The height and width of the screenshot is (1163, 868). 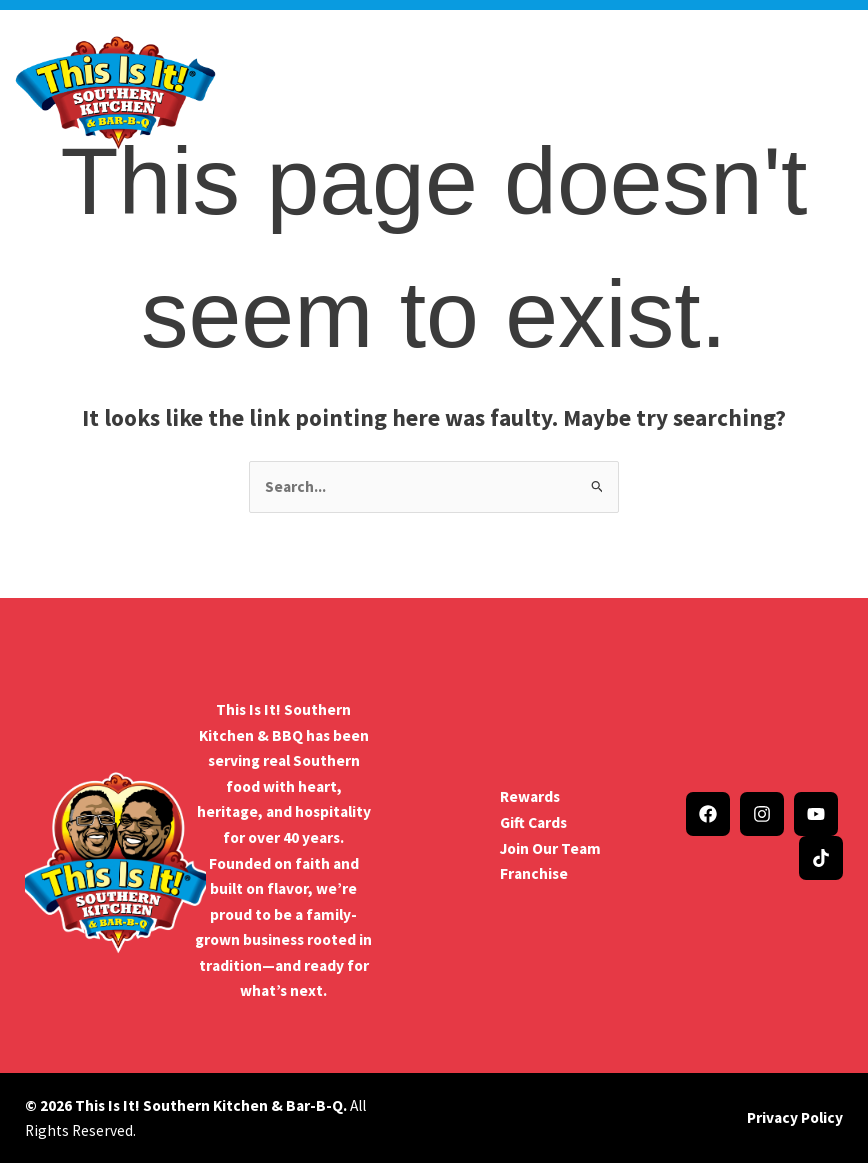 I want to click on [Facebook], so click(x=708, y=814).